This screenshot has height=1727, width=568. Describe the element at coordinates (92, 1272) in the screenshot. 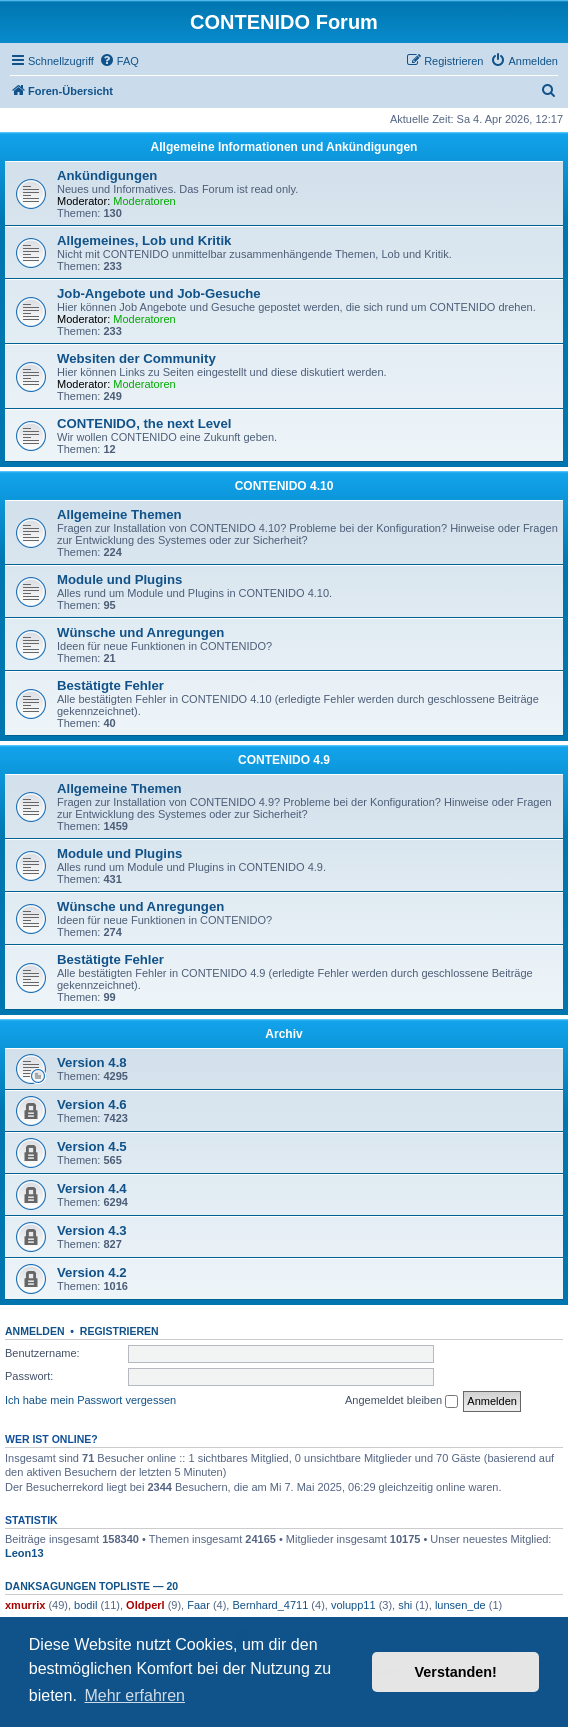

I see `Version 4.2` at that location.